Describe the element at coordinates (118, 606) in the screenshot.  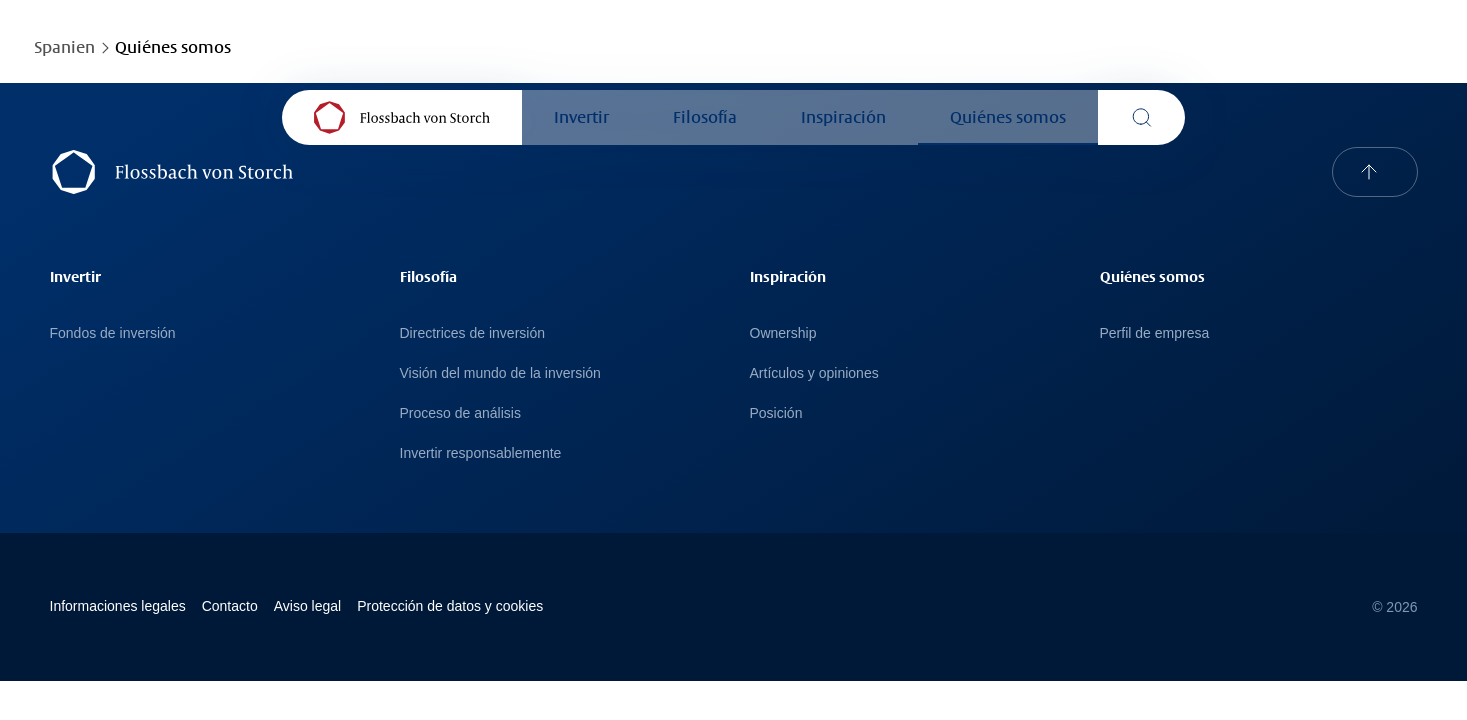
I see `Informaciones legales` at that location.